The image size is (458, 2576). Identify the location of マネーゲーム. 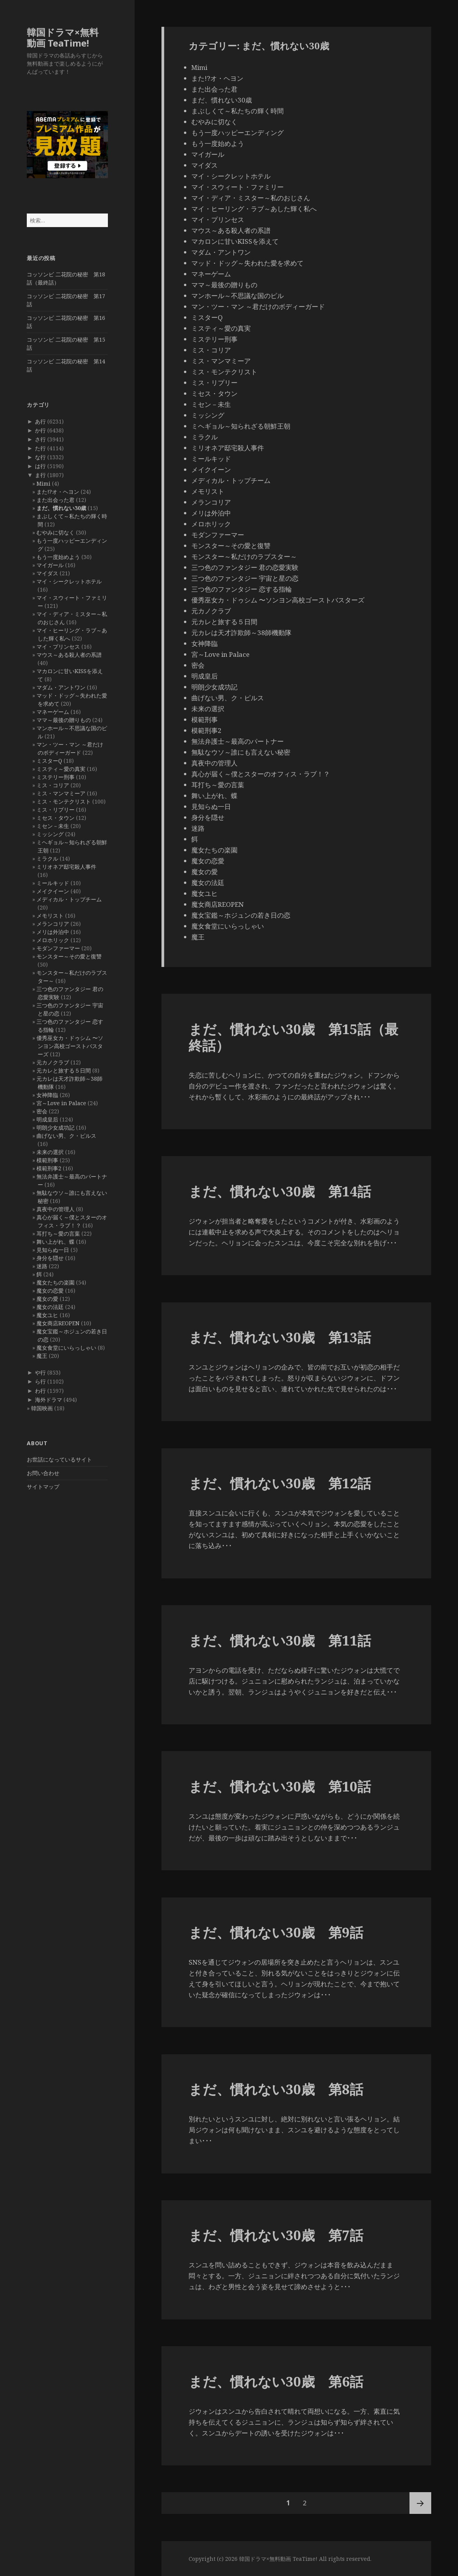
(52, 711).